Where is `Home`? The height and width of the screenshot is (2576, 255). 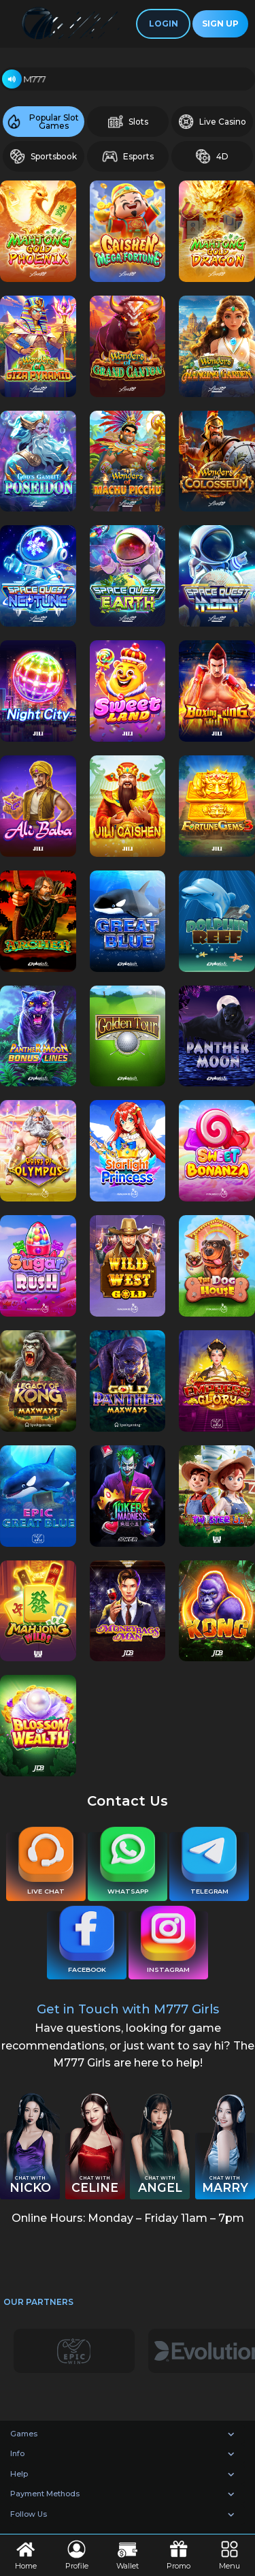 Home is located at coordinates (25, 2554).